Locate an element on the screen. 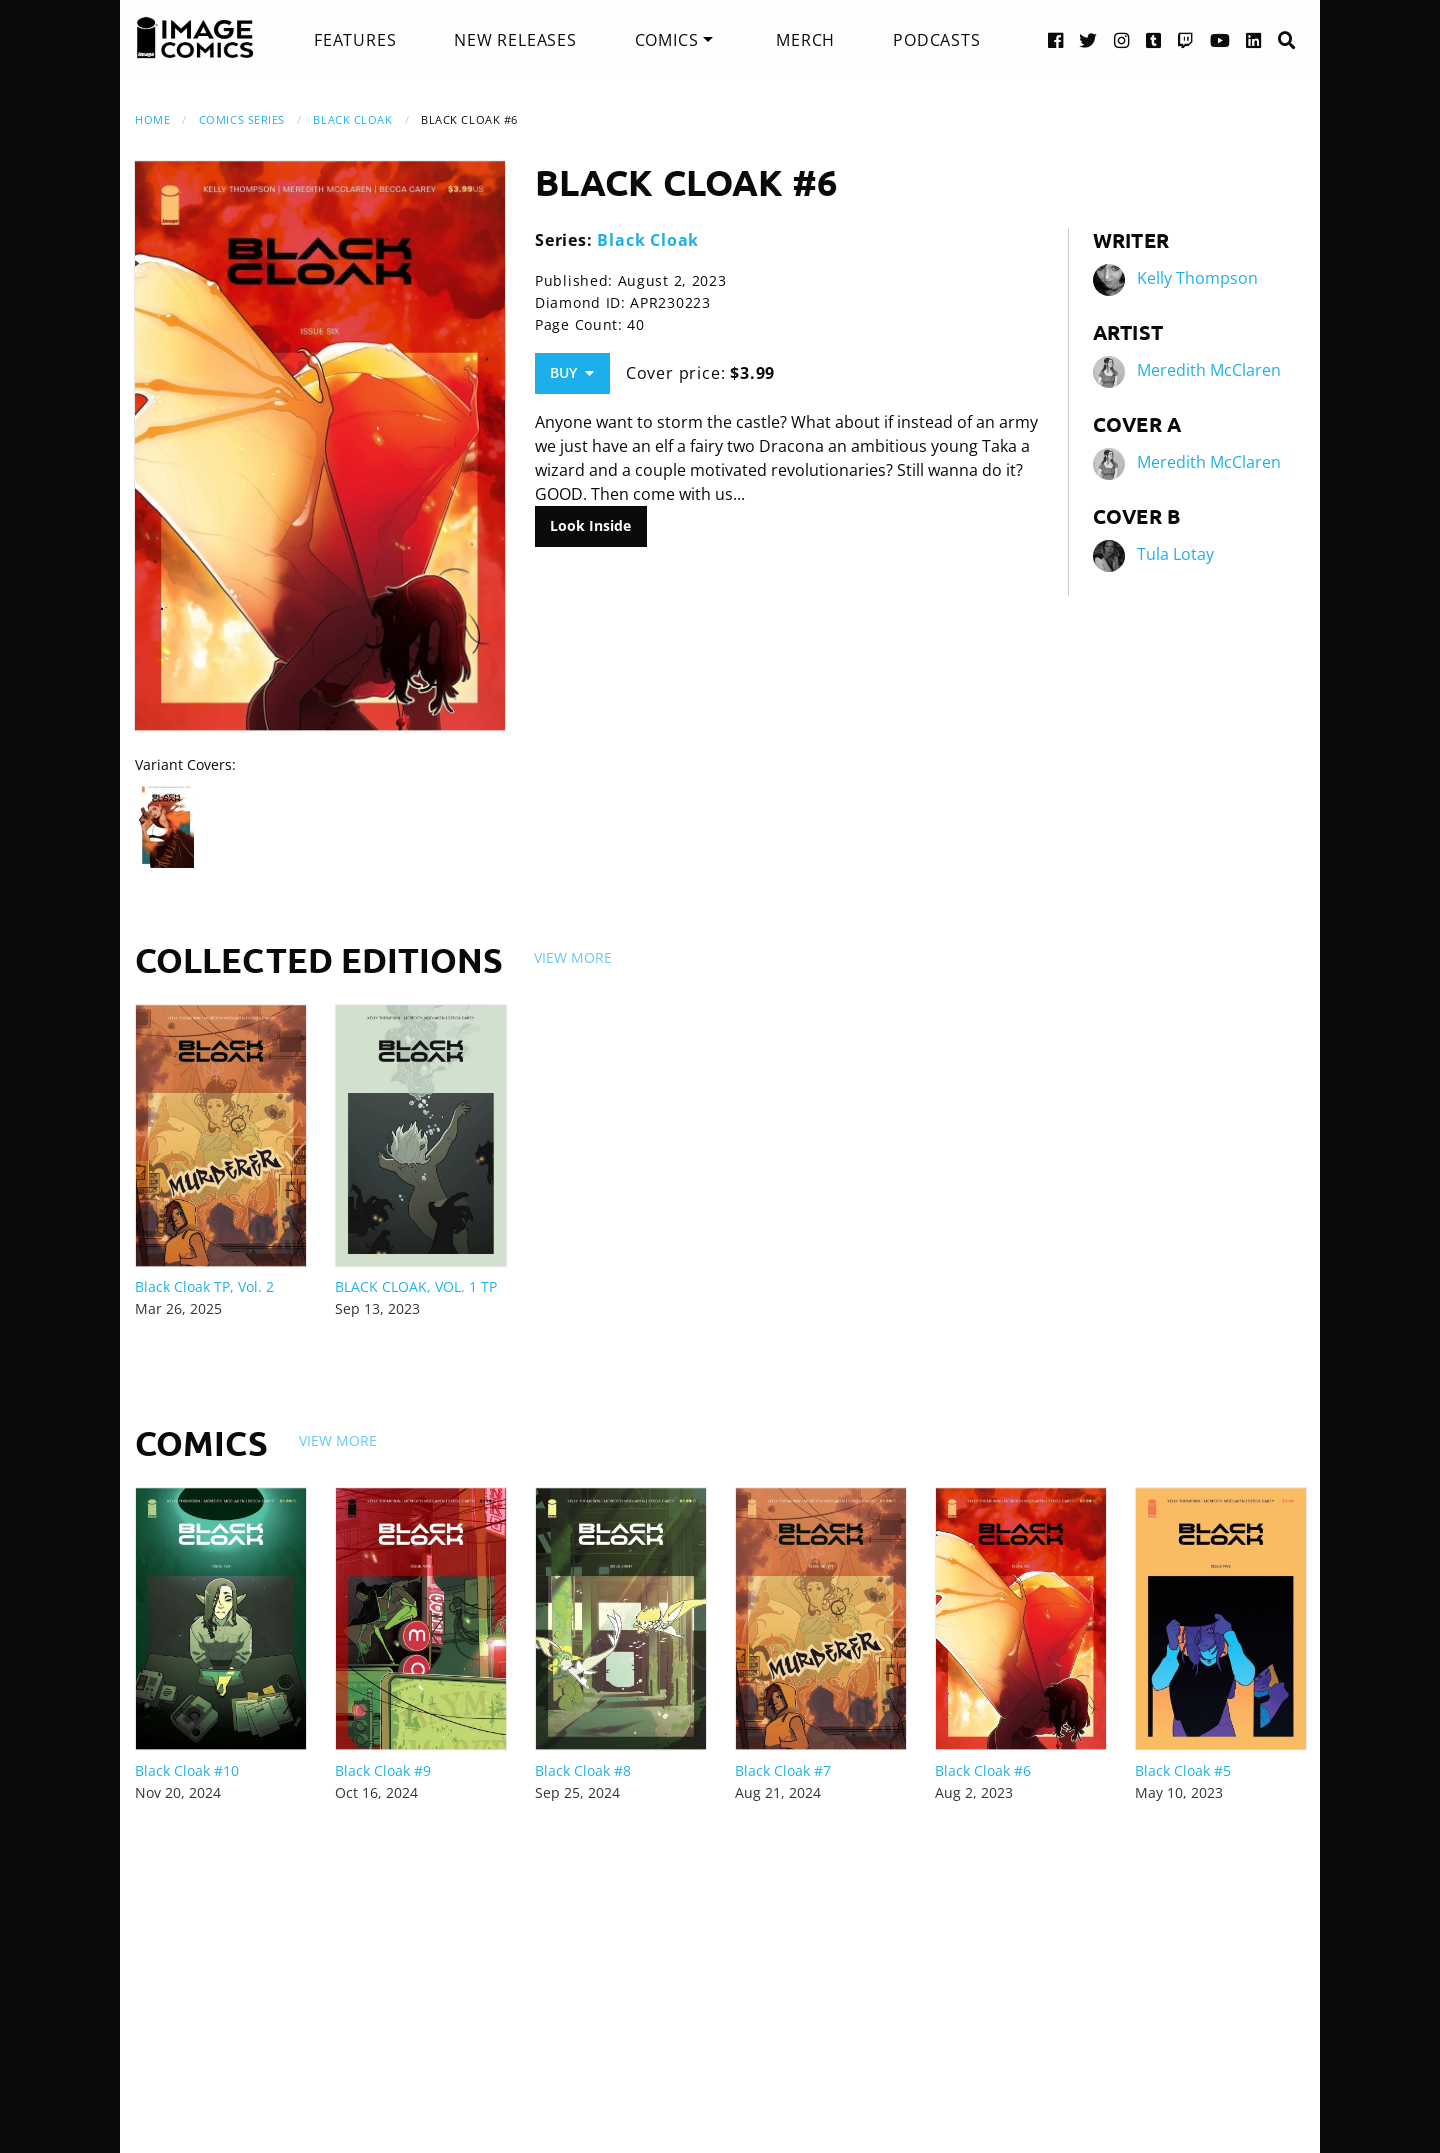 The image size is (1440, 2153). Look Inside is located at coordinates (590, 525).